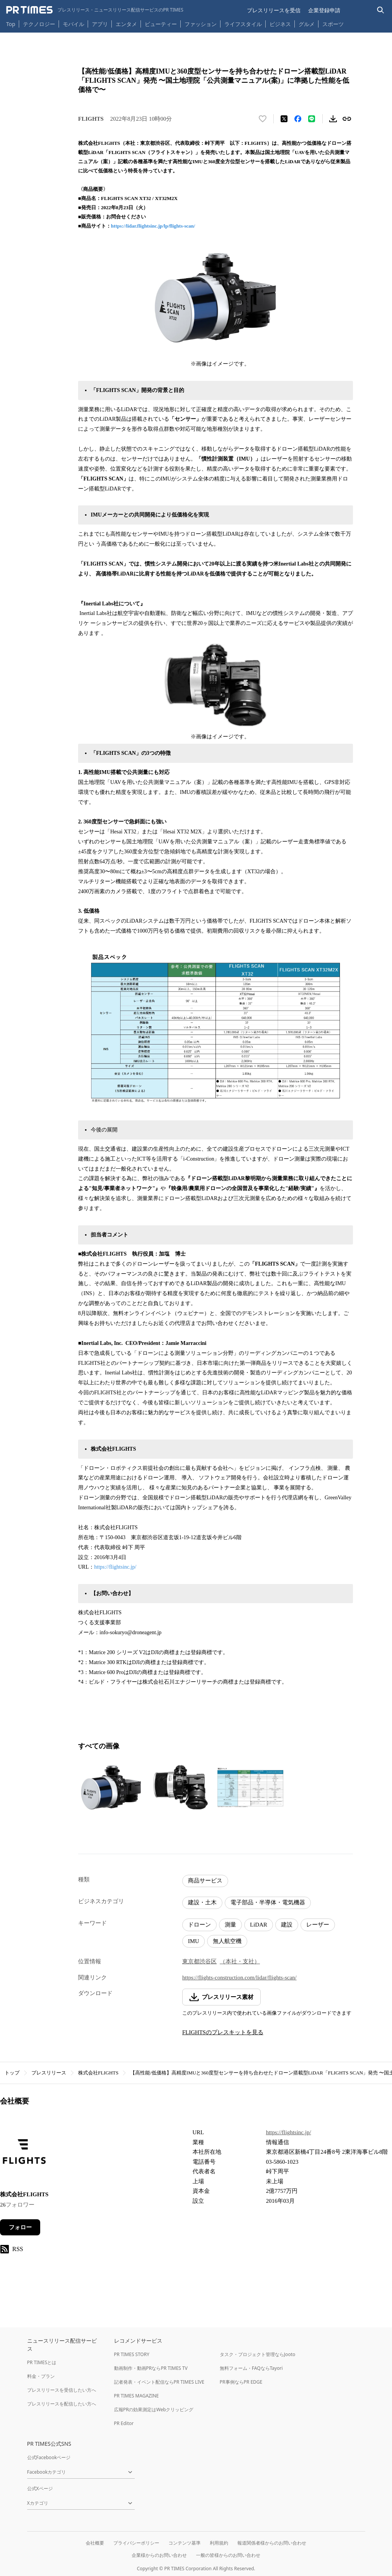  What do you see at coordinates (193, 1941) in the screenshot?
I see `IMU` at bounding box center [193, 1941].